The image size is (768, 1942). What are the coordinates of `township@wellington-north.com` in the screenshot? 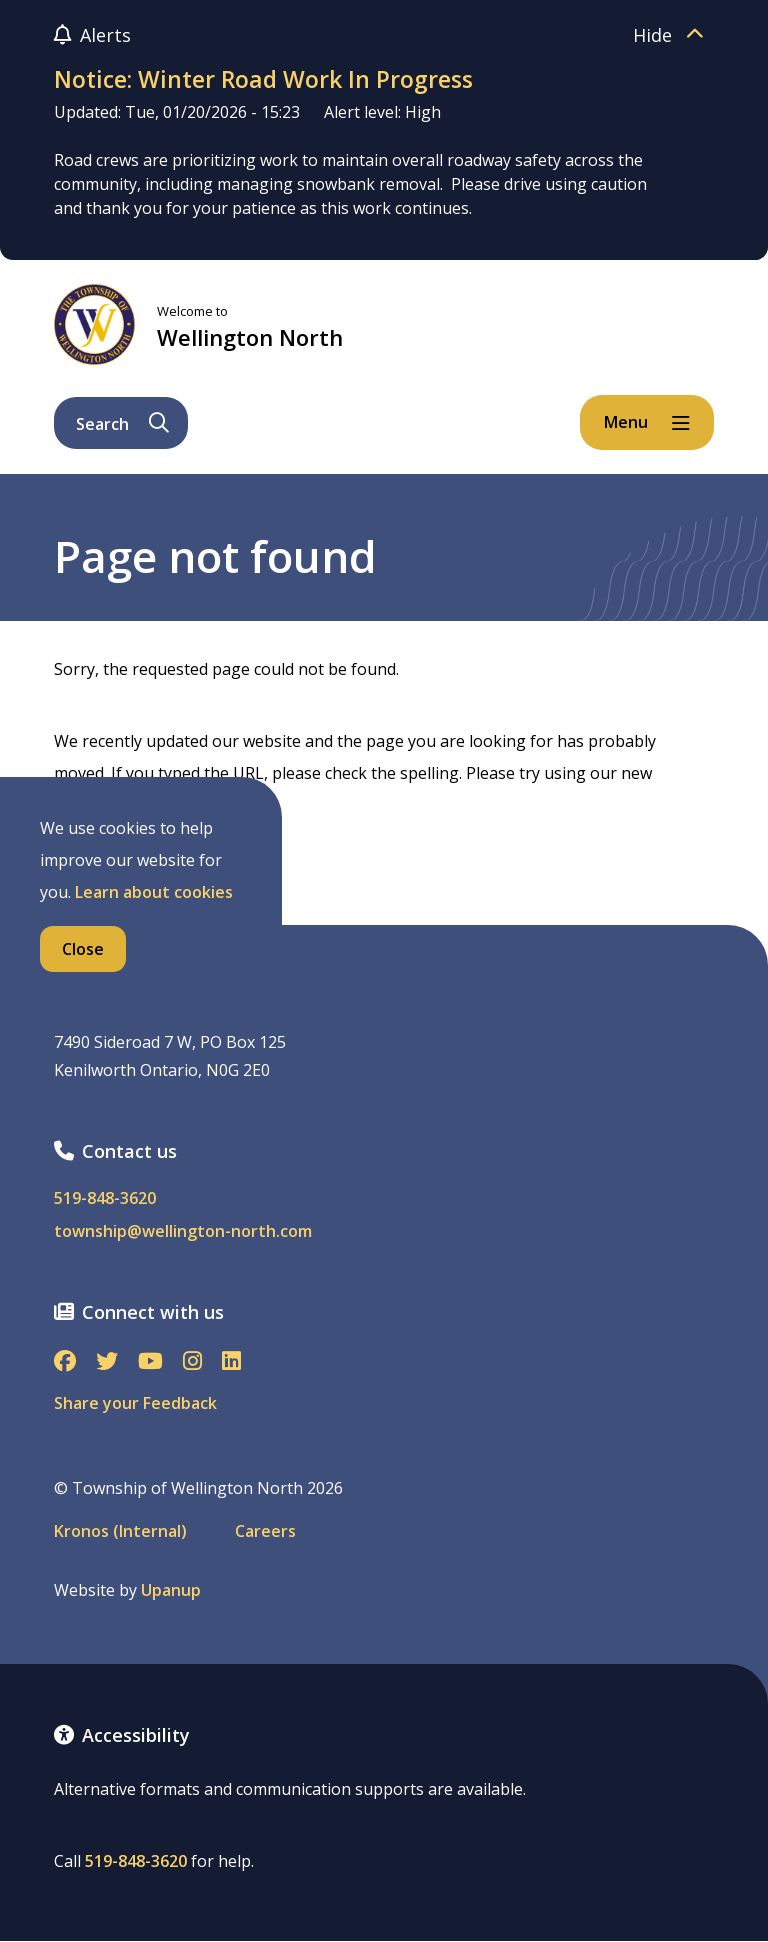 It's located at (183, 1231).